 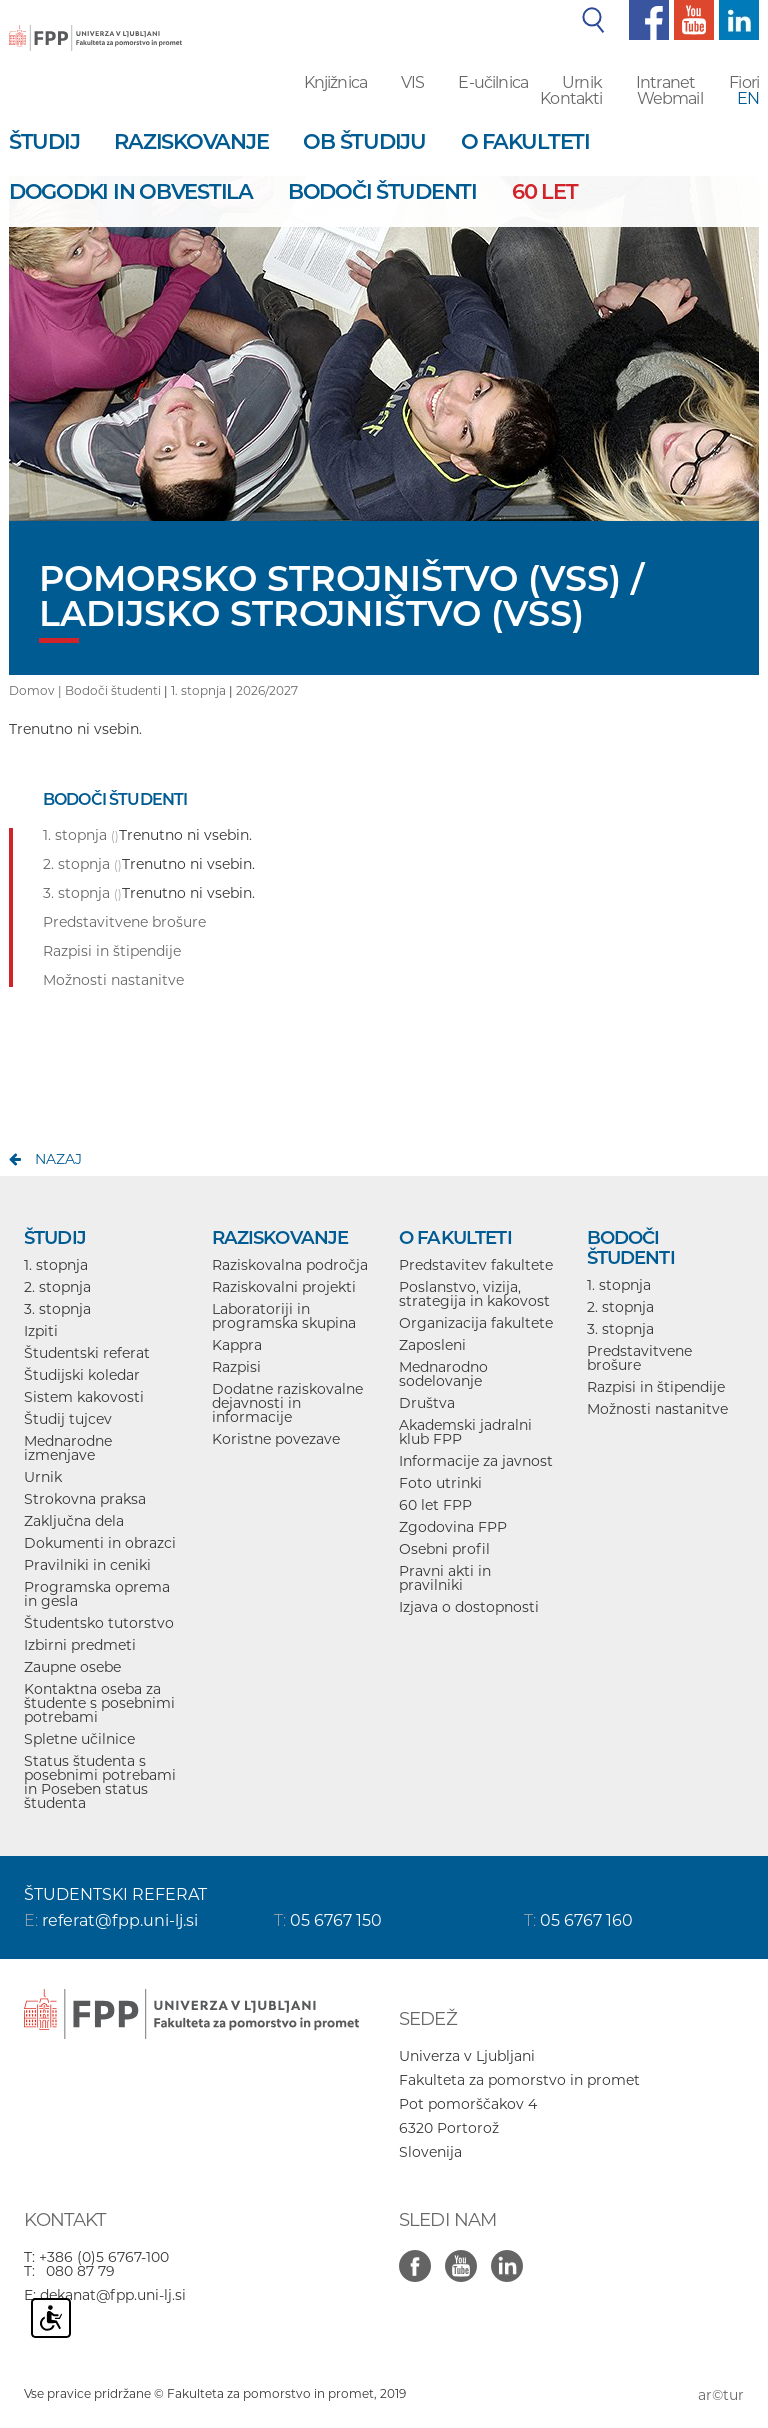 What do you see at coordinates (290, 1265) in the screenshot?
I see `Raziskovalna področja` at bounding box center [290, 1265].